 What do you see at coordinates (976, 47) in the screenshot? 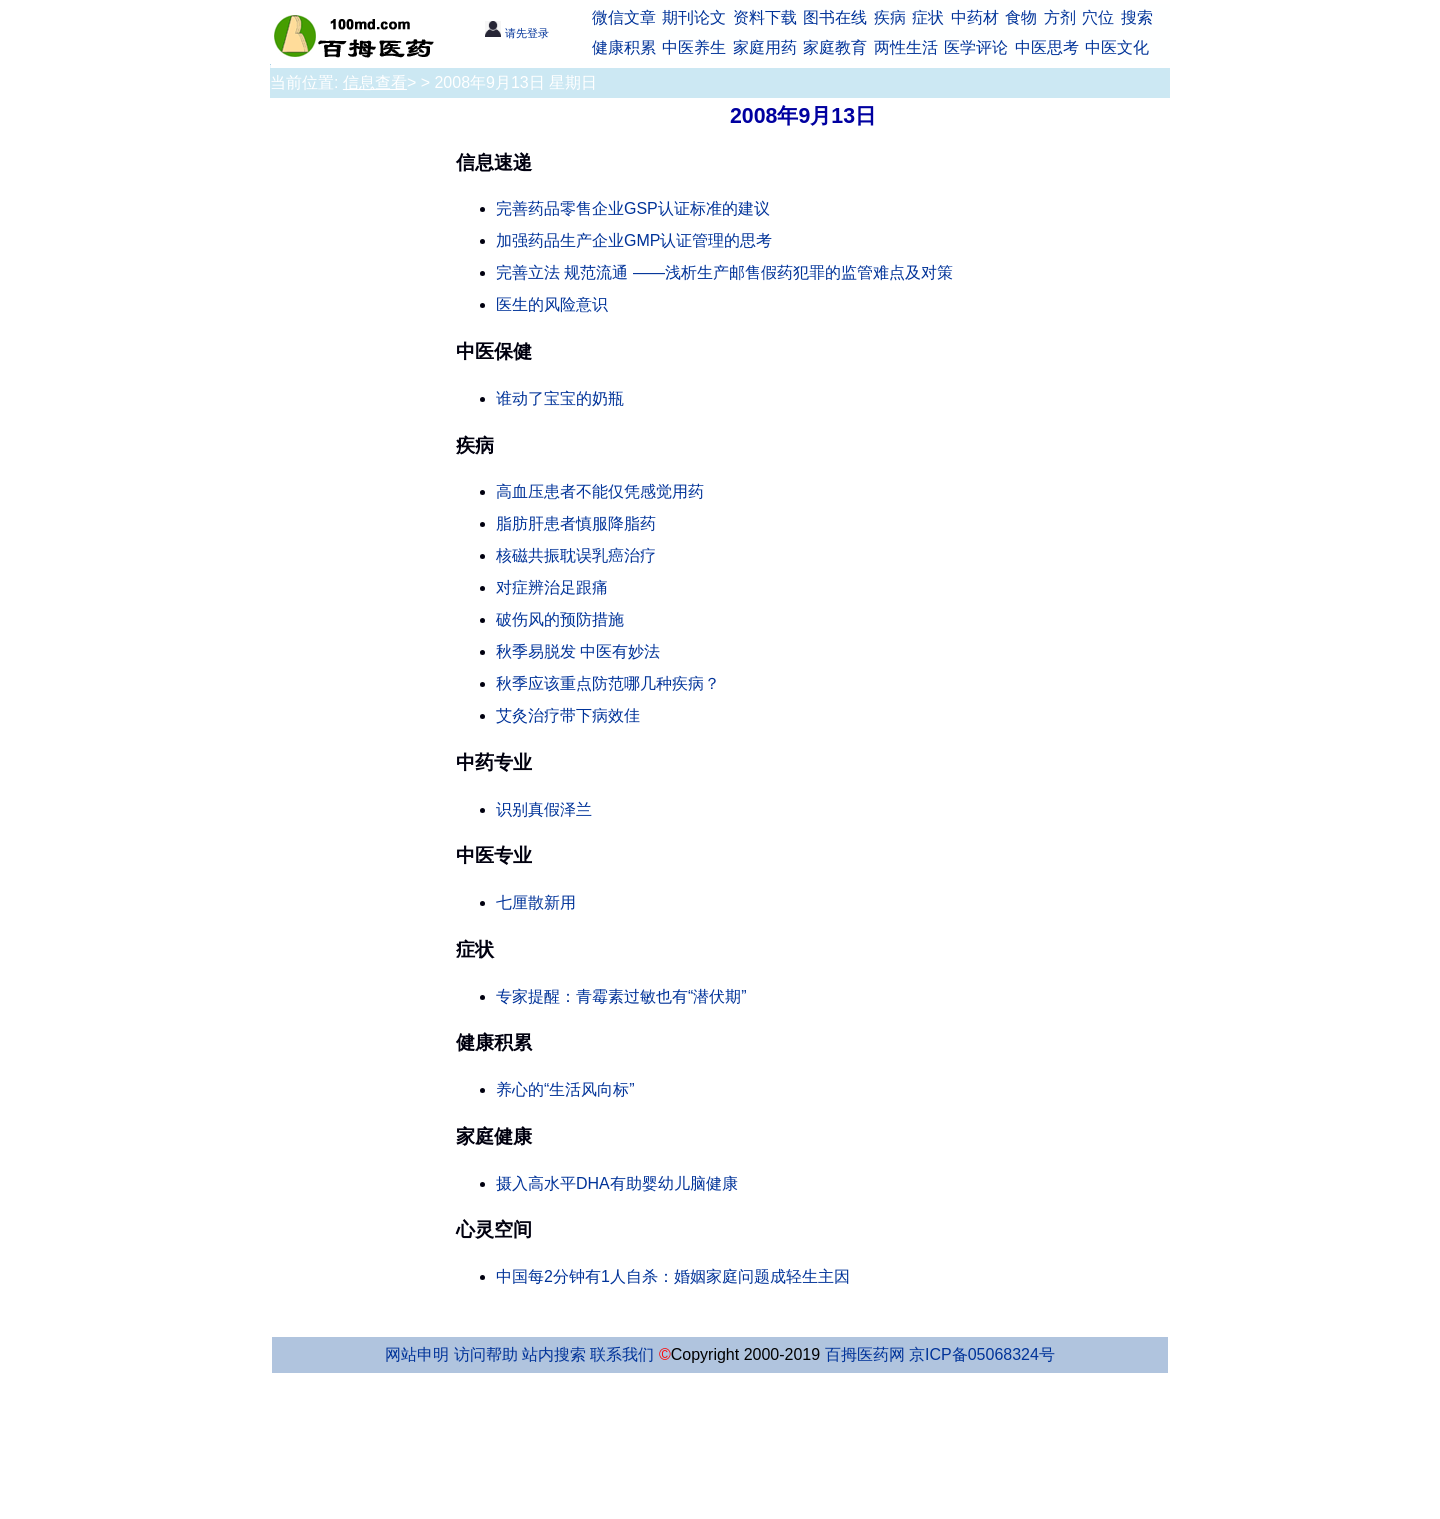
I see `医学评论` at bounding box center [976, 47].